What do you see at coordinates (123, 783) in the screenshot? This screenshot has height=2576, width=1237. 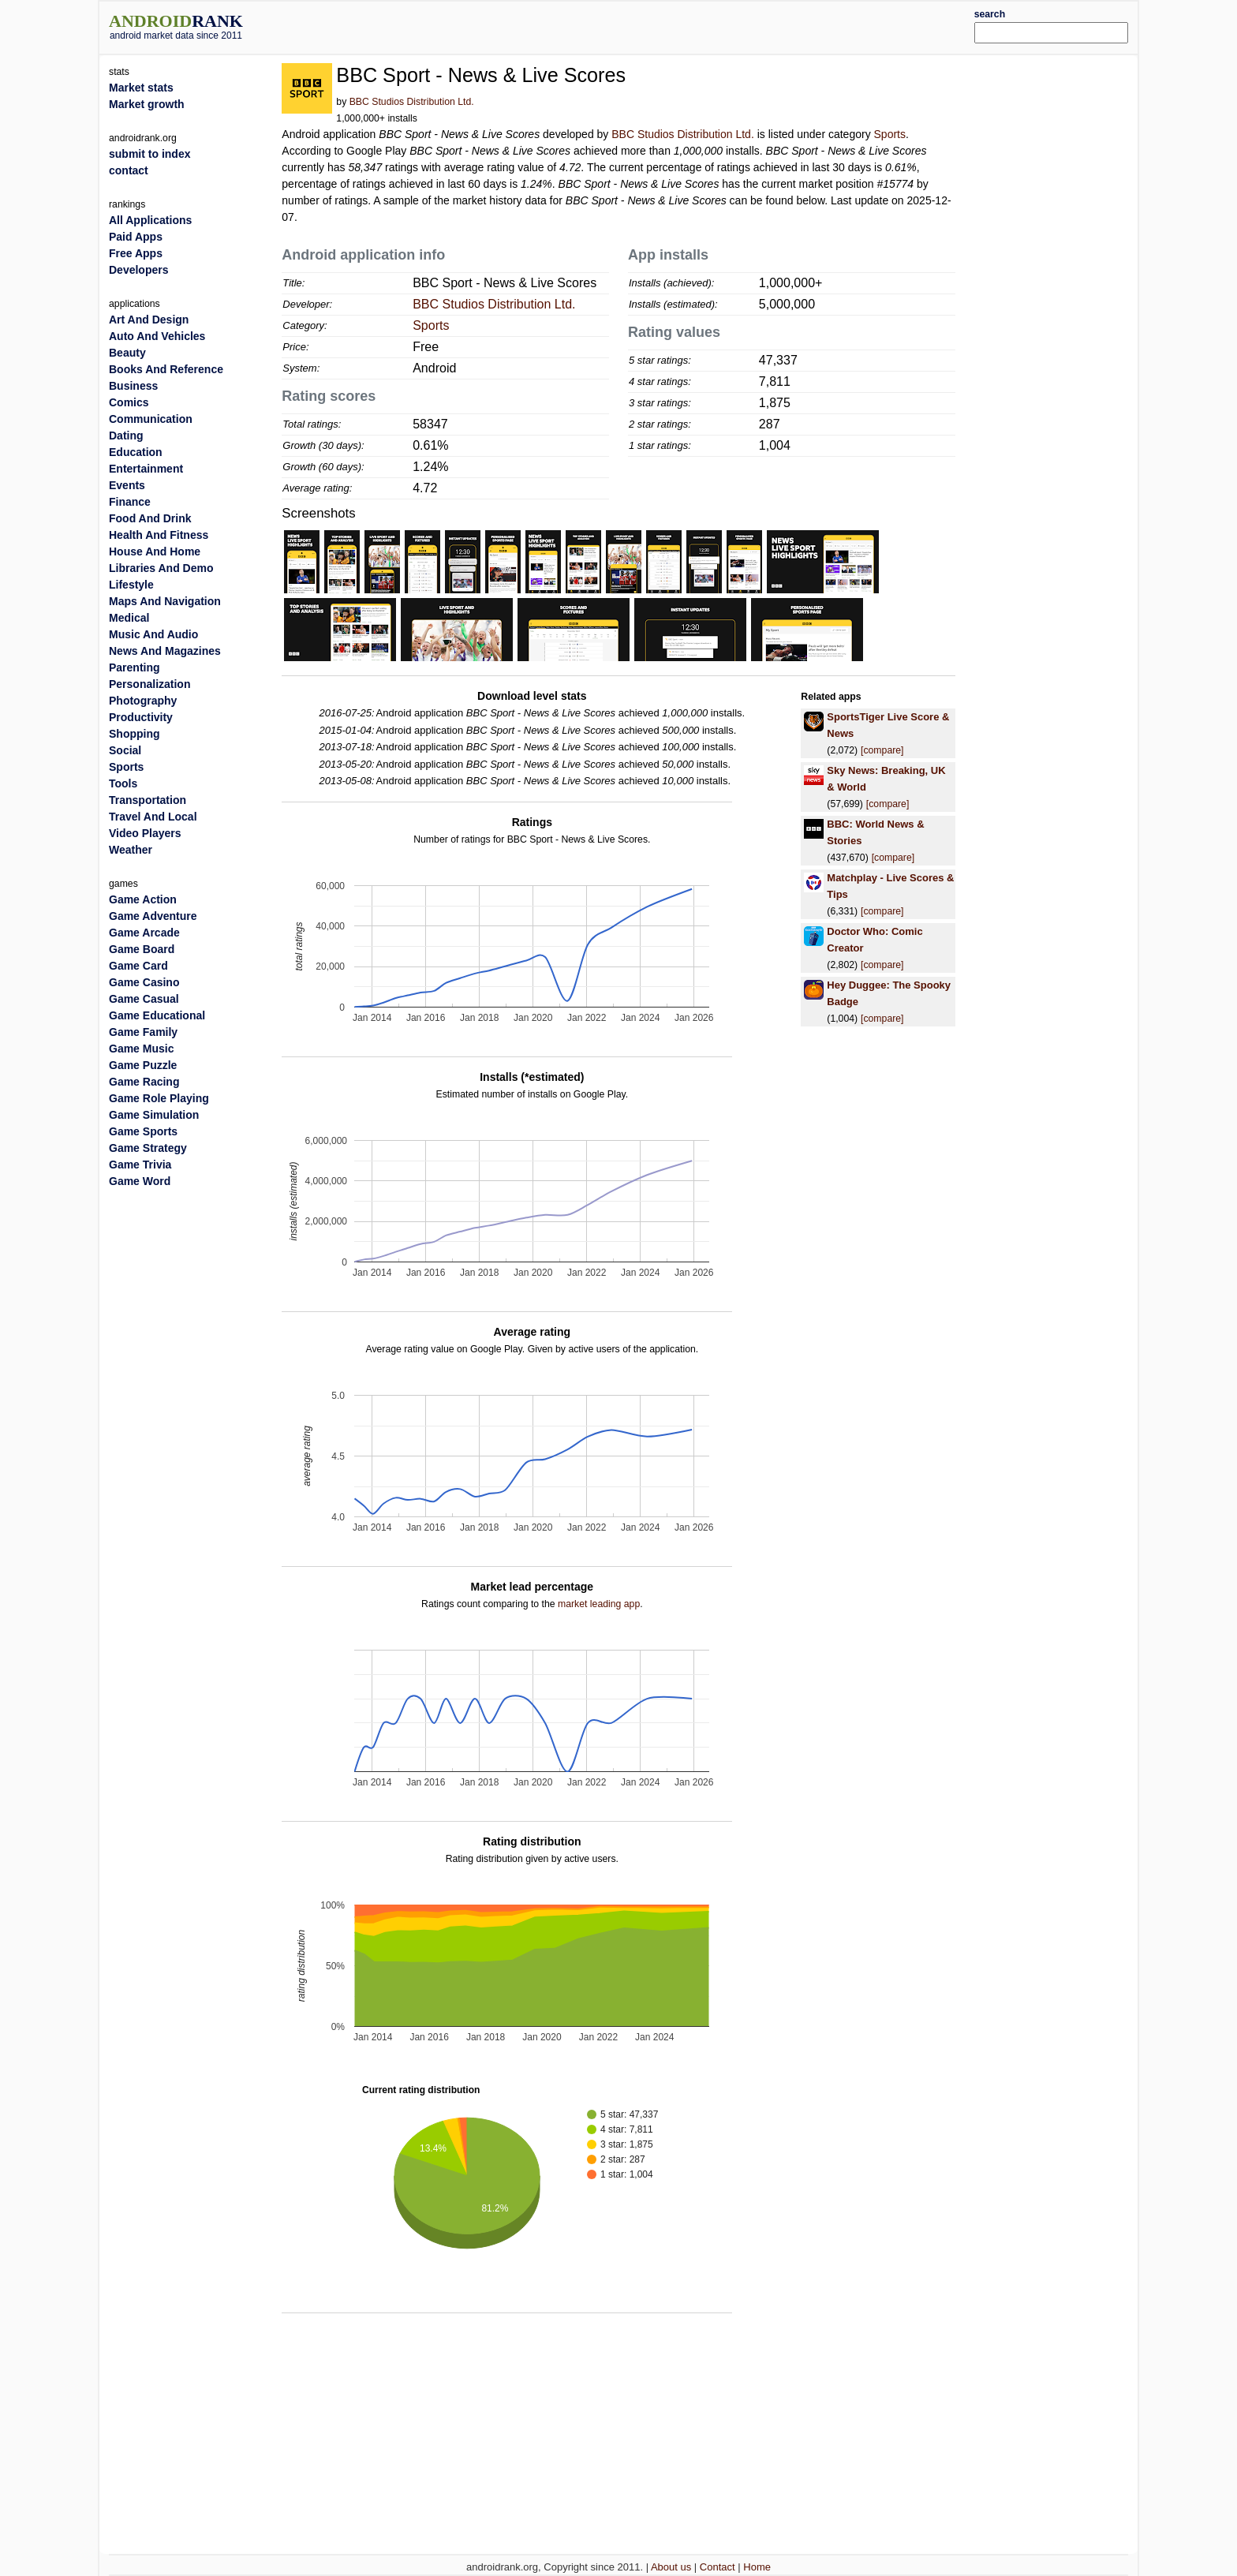 I see `Tools` at bounding box center [123, 783].